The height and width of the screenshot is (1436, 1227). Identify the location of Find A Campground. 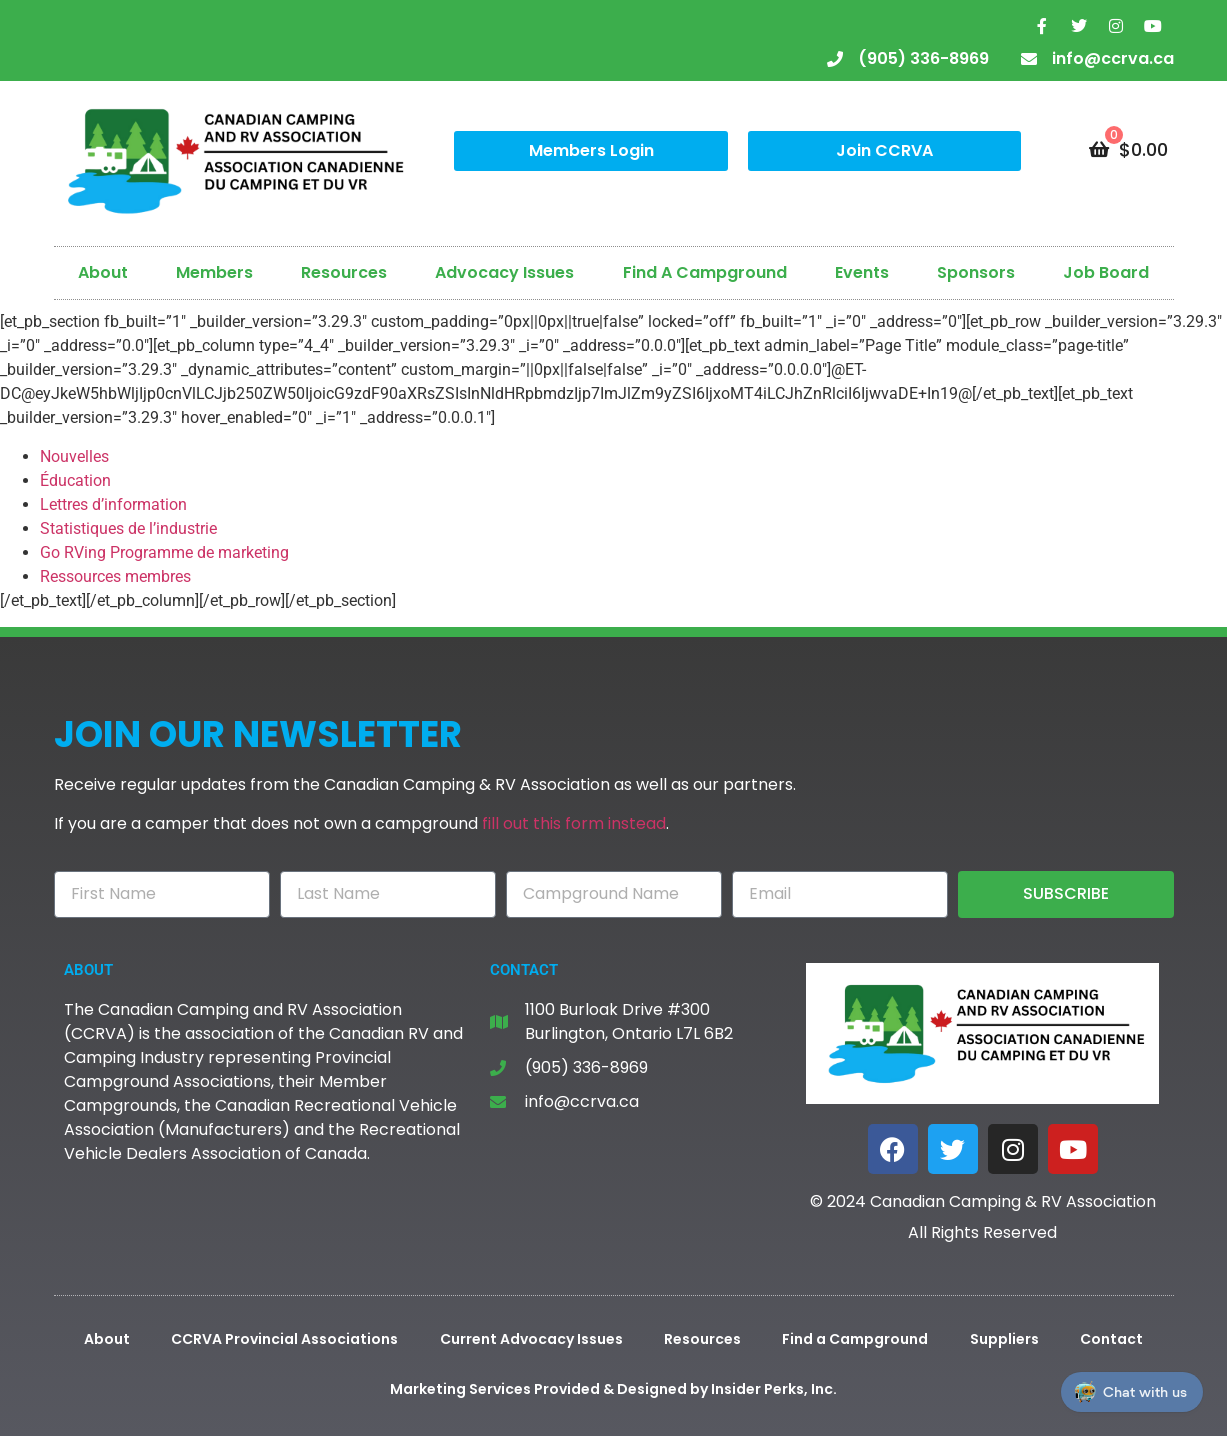
(705, 272).